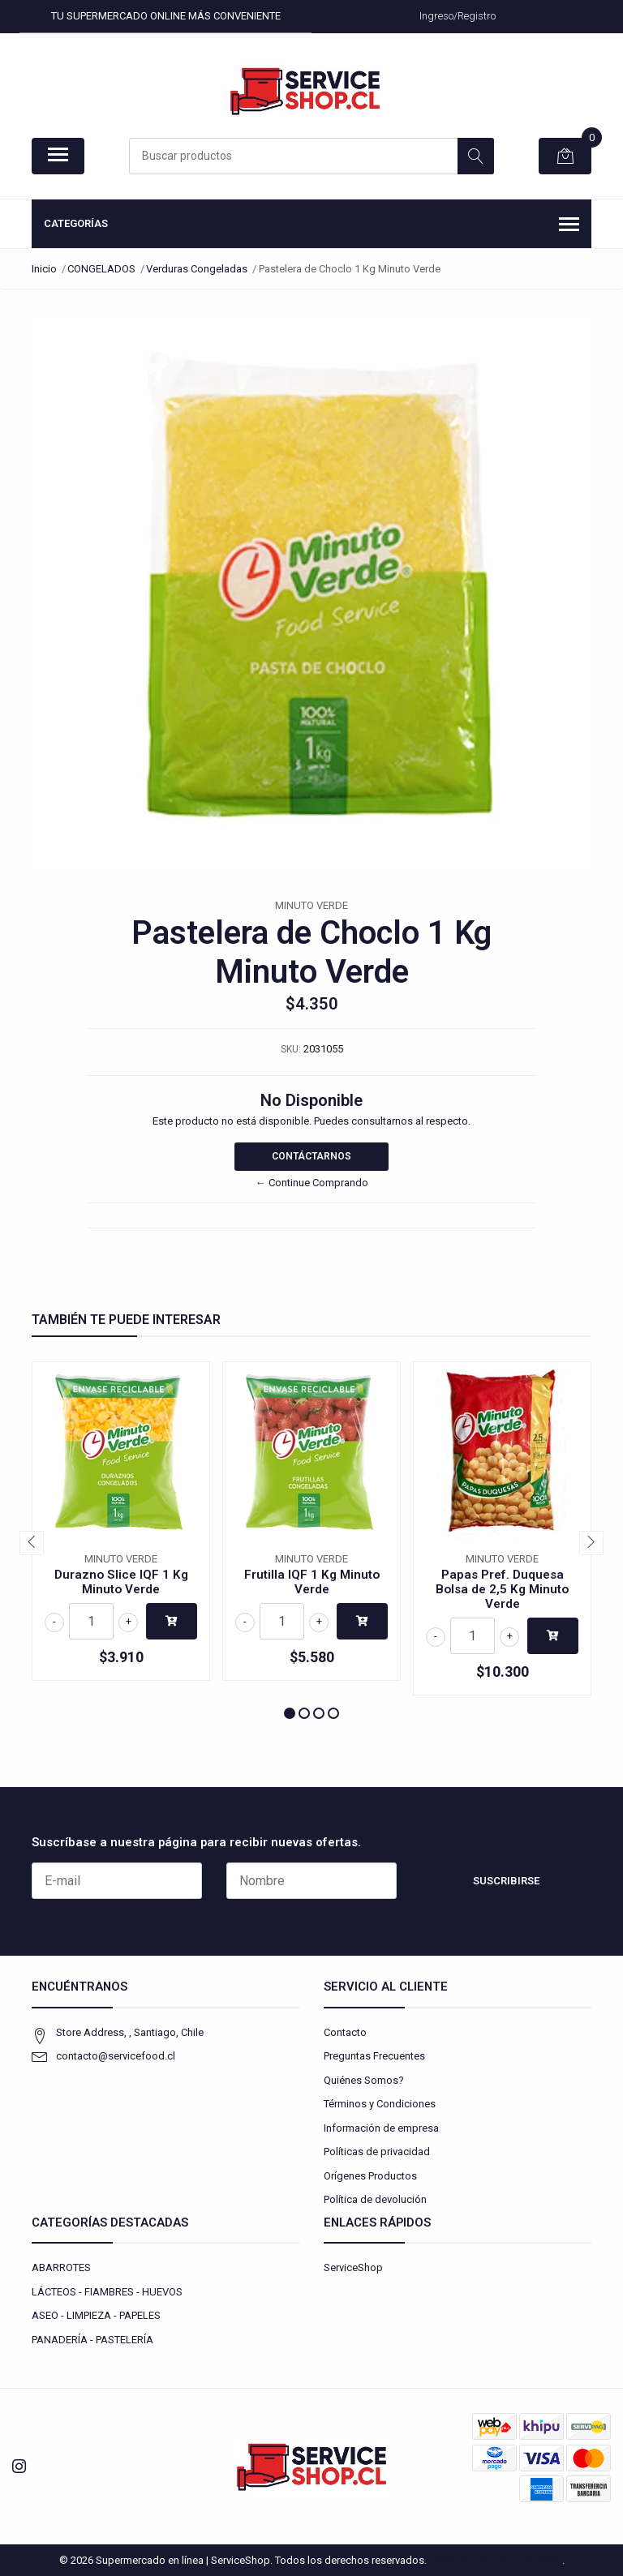 This screenshot has width=623, height=2576. Describe the element at coordinates (377, 2151) in the screenshot. I see `Políticas de privacidad` at that location.